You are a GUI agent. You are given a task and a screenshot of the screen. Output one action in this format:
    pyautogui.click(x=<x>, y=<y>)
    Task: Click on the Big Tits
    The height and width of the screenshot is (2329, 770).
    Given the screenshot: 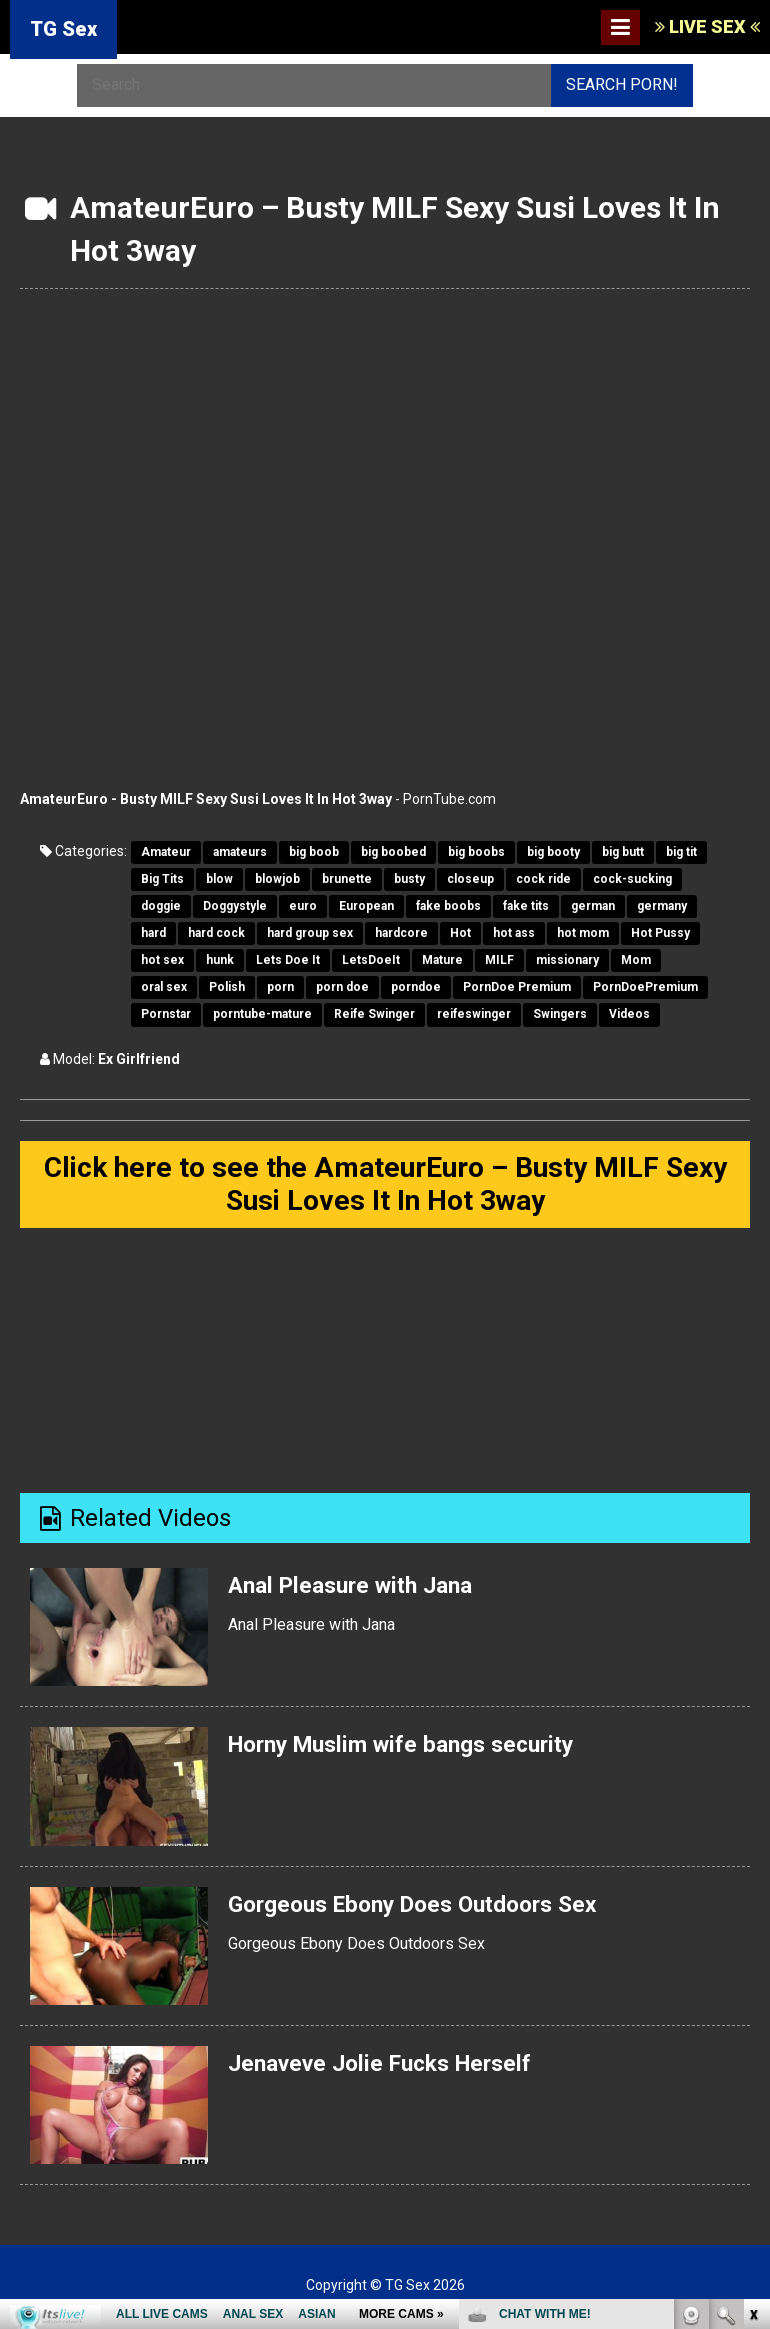 What is the action you would take?
    pyautogui.click(x=162, y=879)
    